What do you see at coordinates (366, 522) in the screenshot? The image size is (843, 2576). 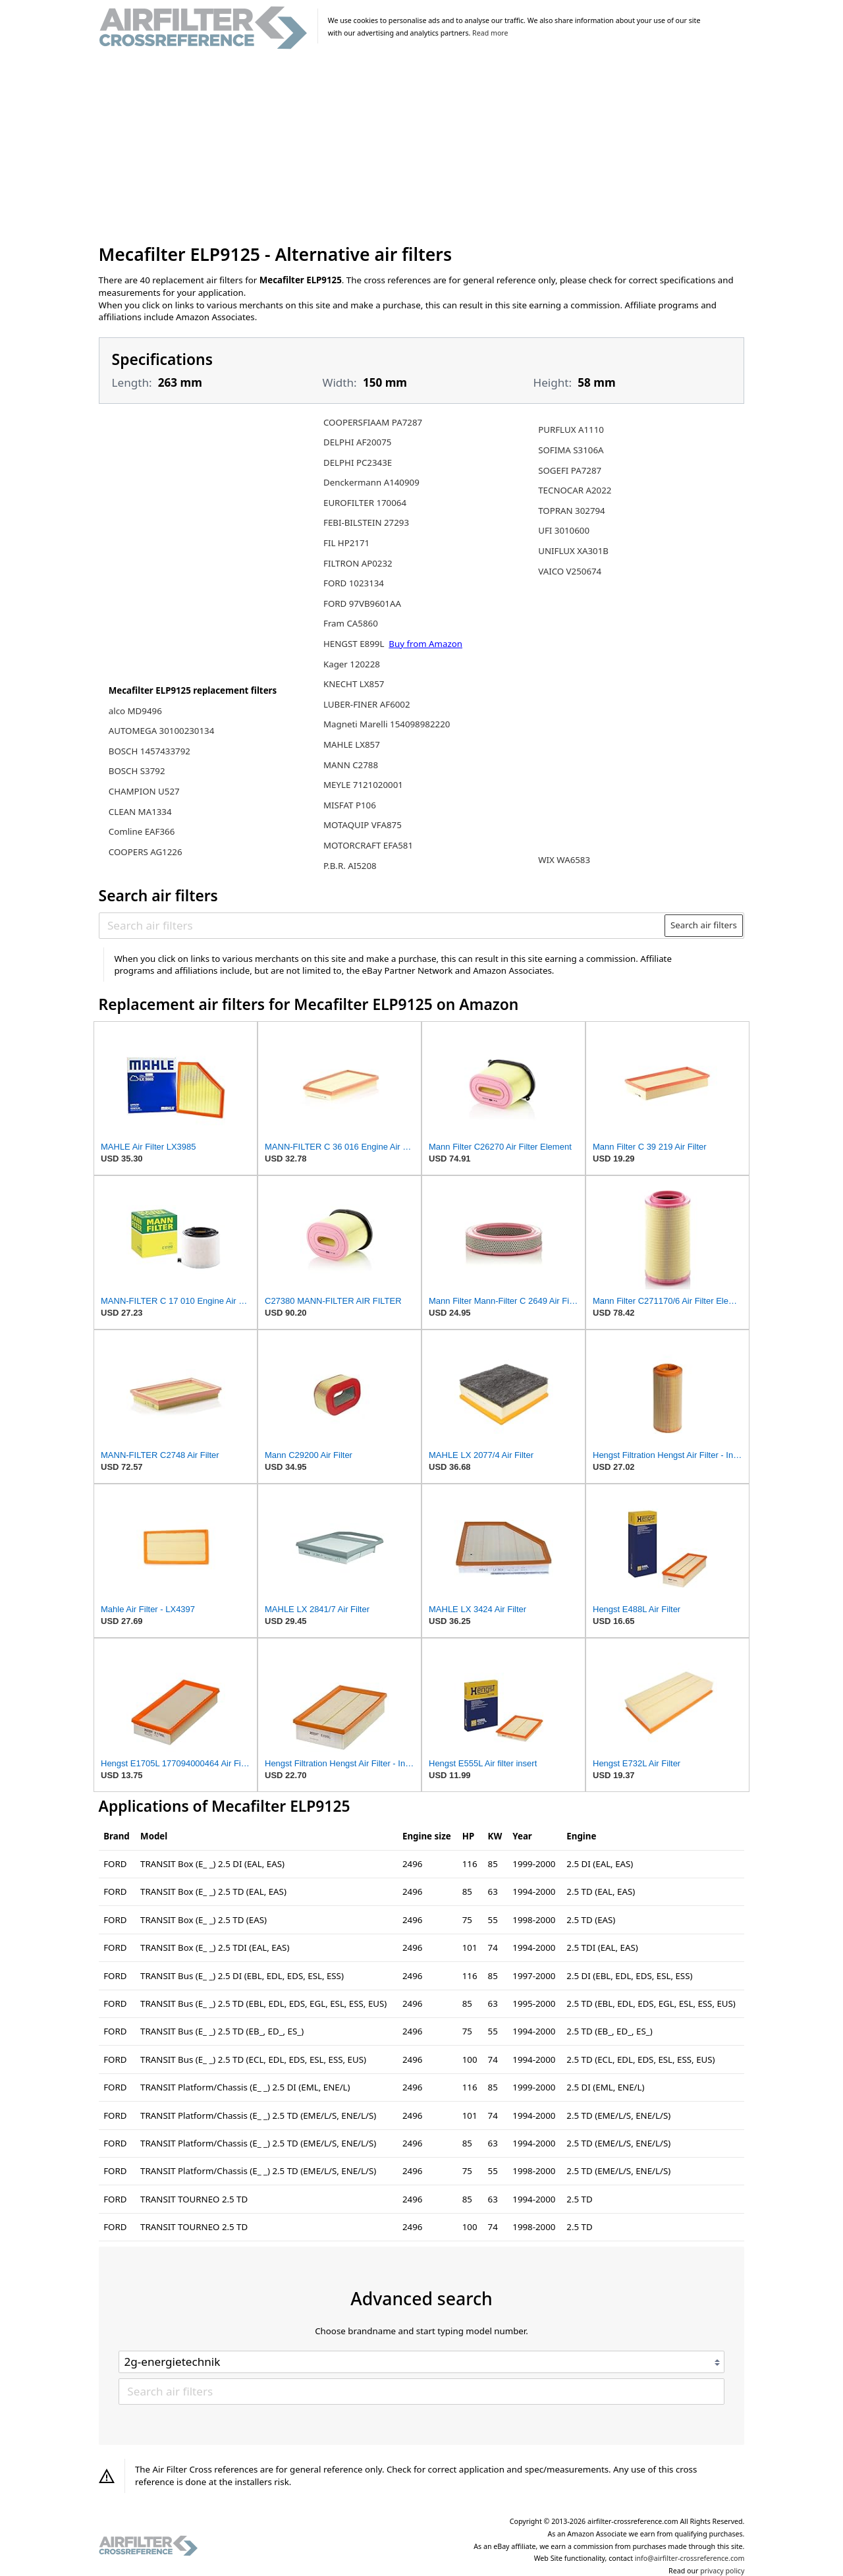 I see `FEBI-BILSTEIN 27293` at bounding box center [366, 522].